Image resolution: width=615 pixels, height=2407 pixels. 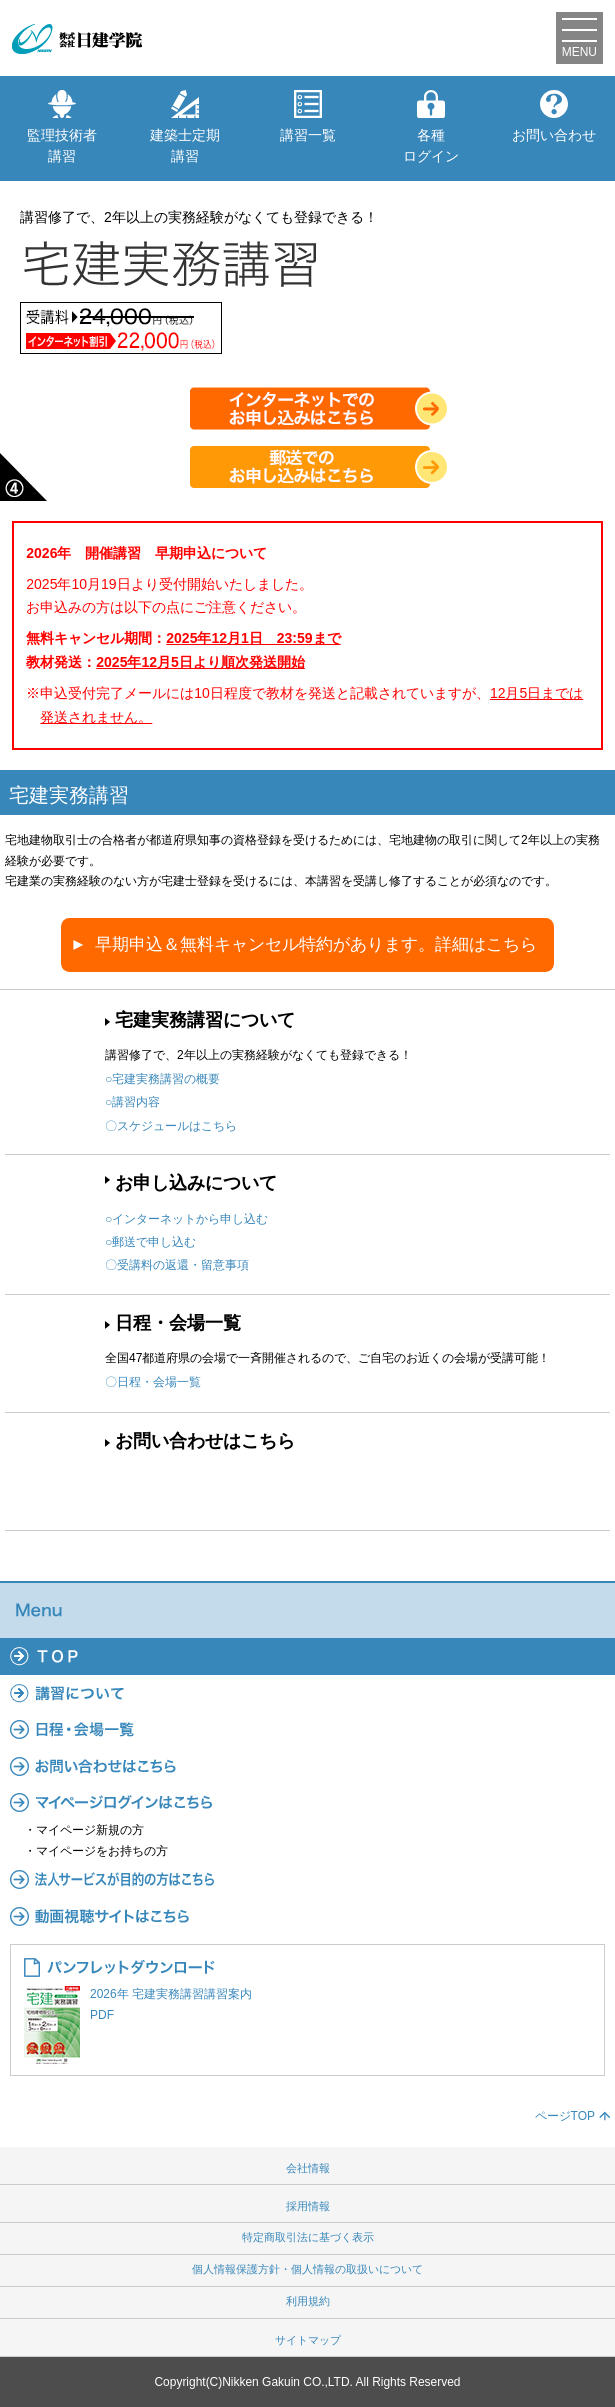 I want to click on 採用情報, so click(x=308, y=2206).